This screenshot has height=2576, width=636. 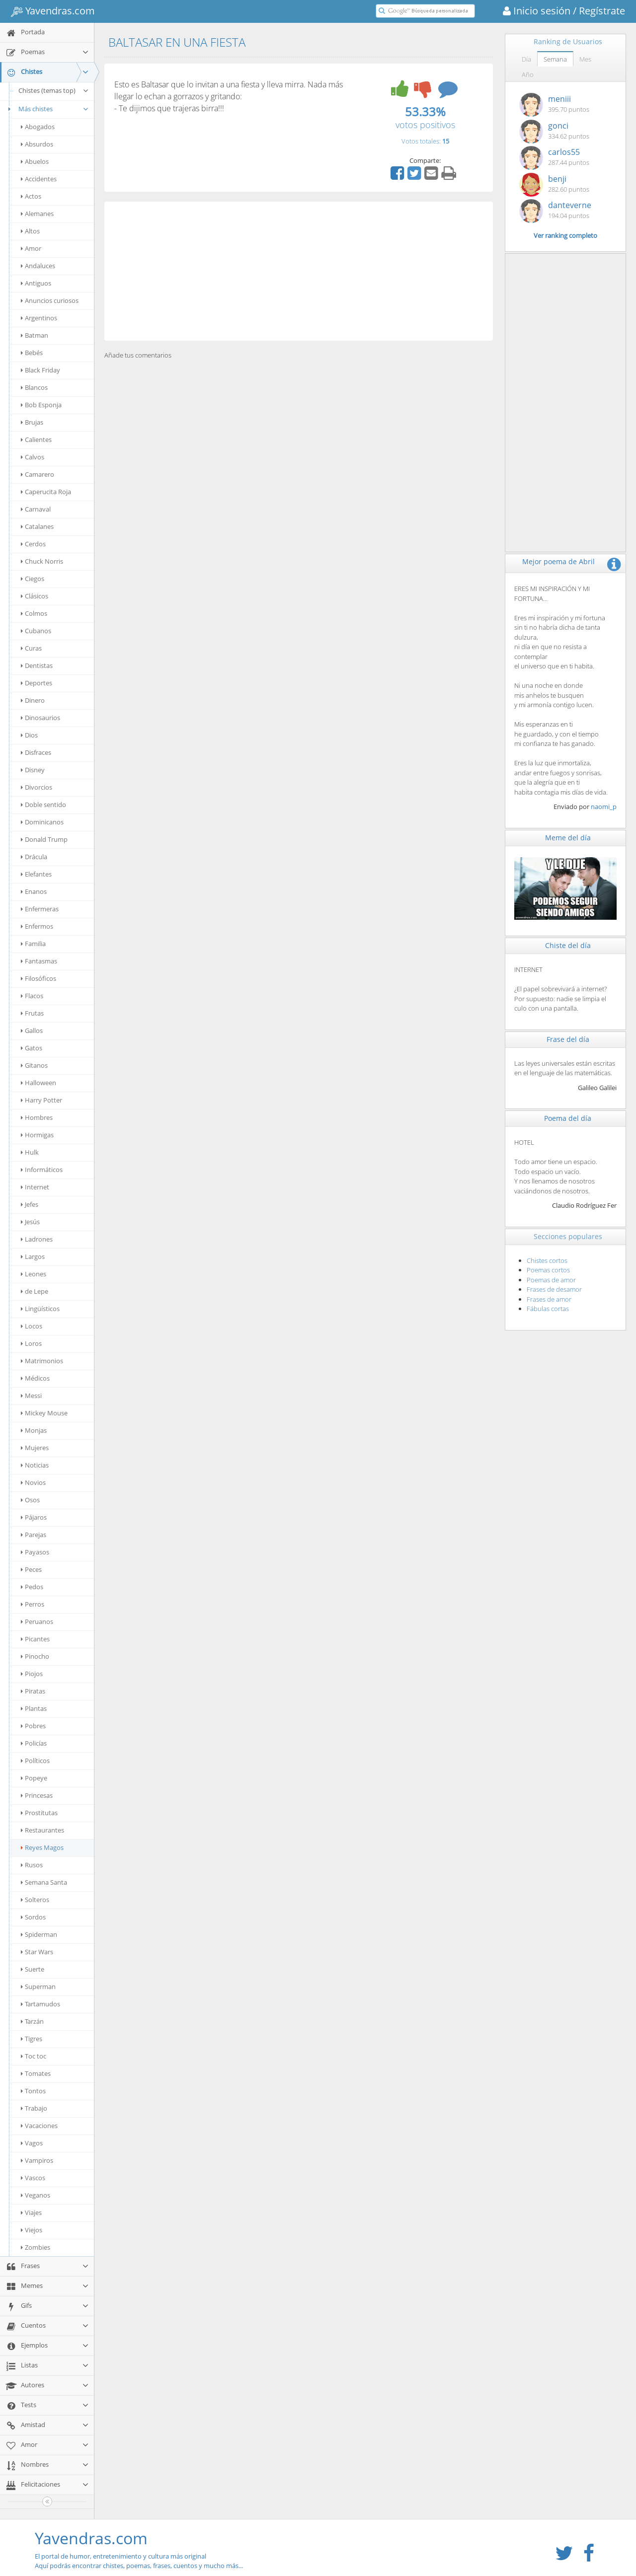 I want to click on Frutas, so click(x=32, y=1013).